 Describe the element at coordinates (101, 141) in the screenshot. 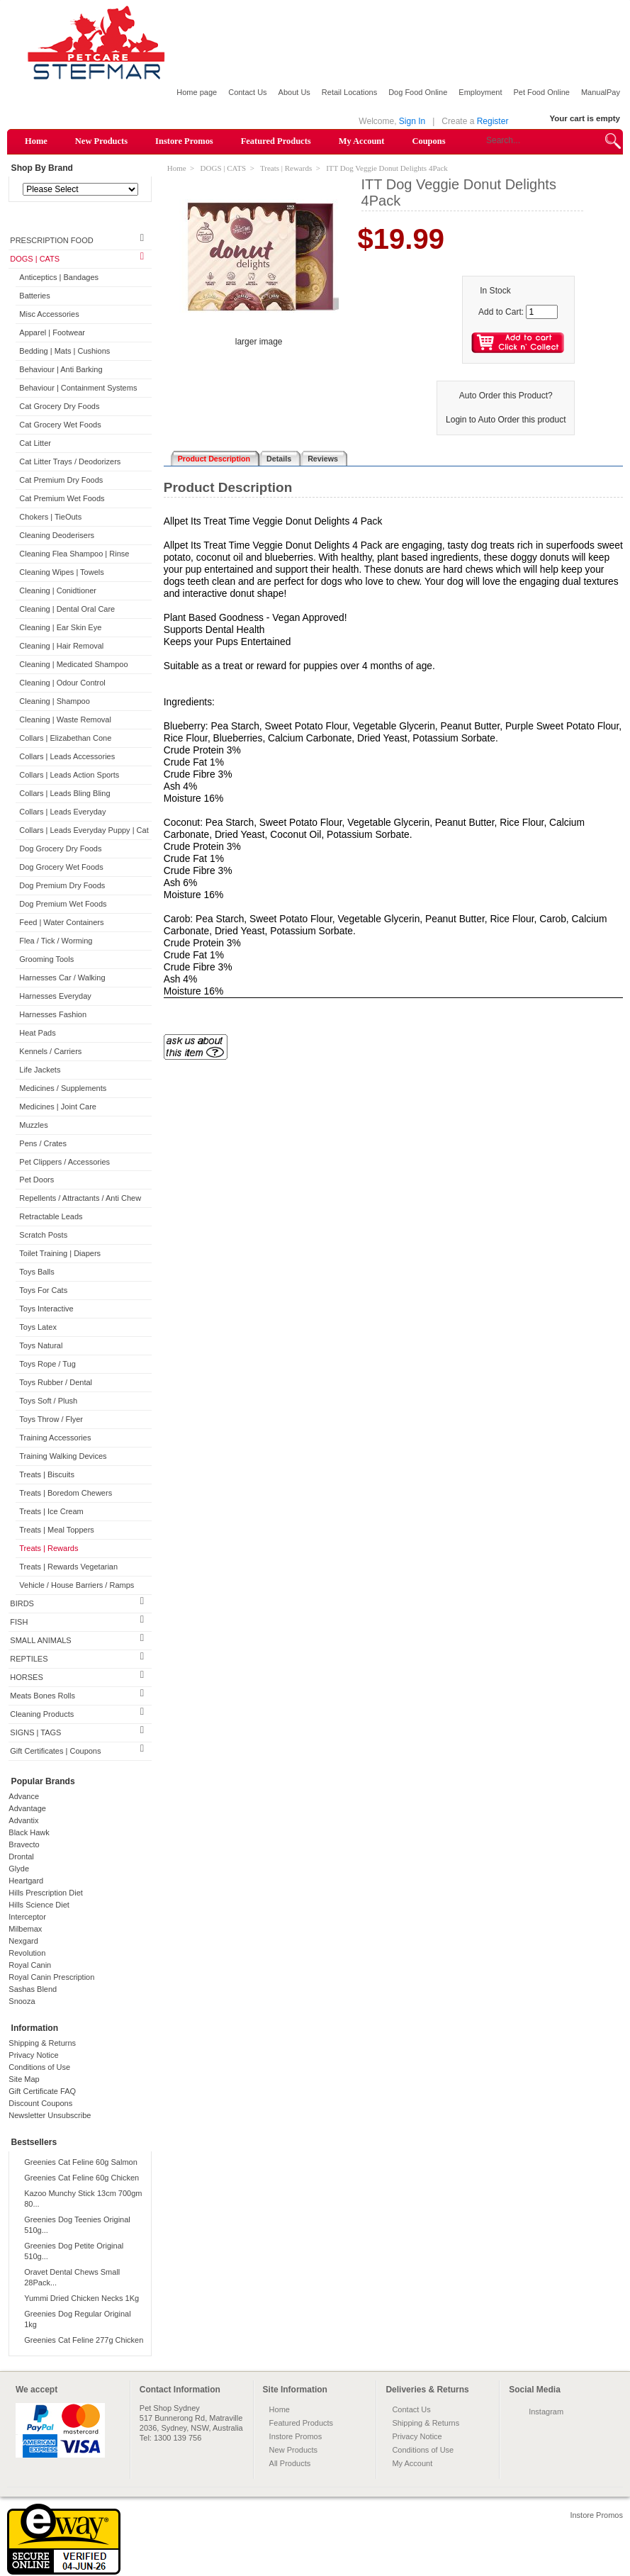

I see `New Products` at that location.